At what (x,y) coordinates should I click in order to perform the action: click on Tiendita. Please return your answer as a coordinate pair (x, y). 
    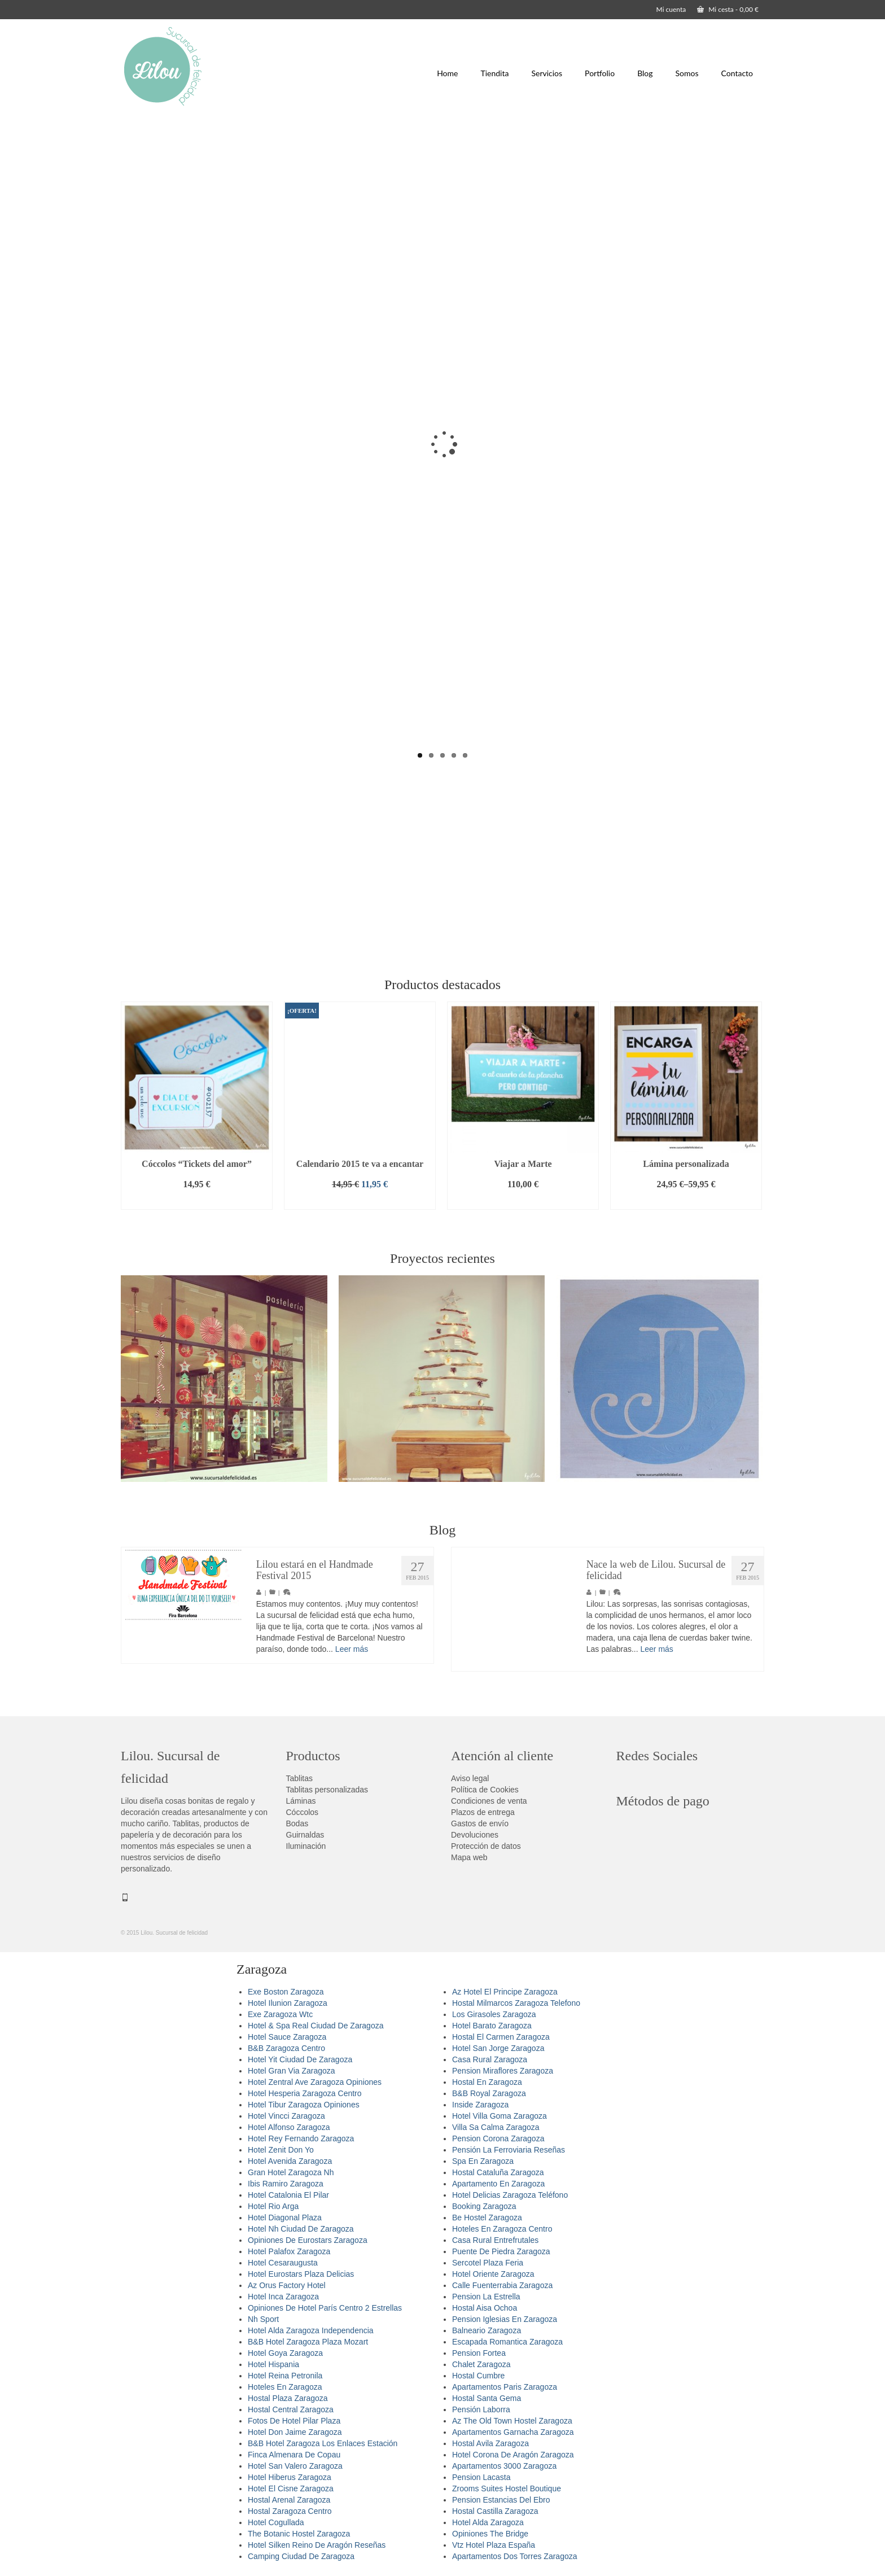
    Looking at the image, I should click on (494, 73).